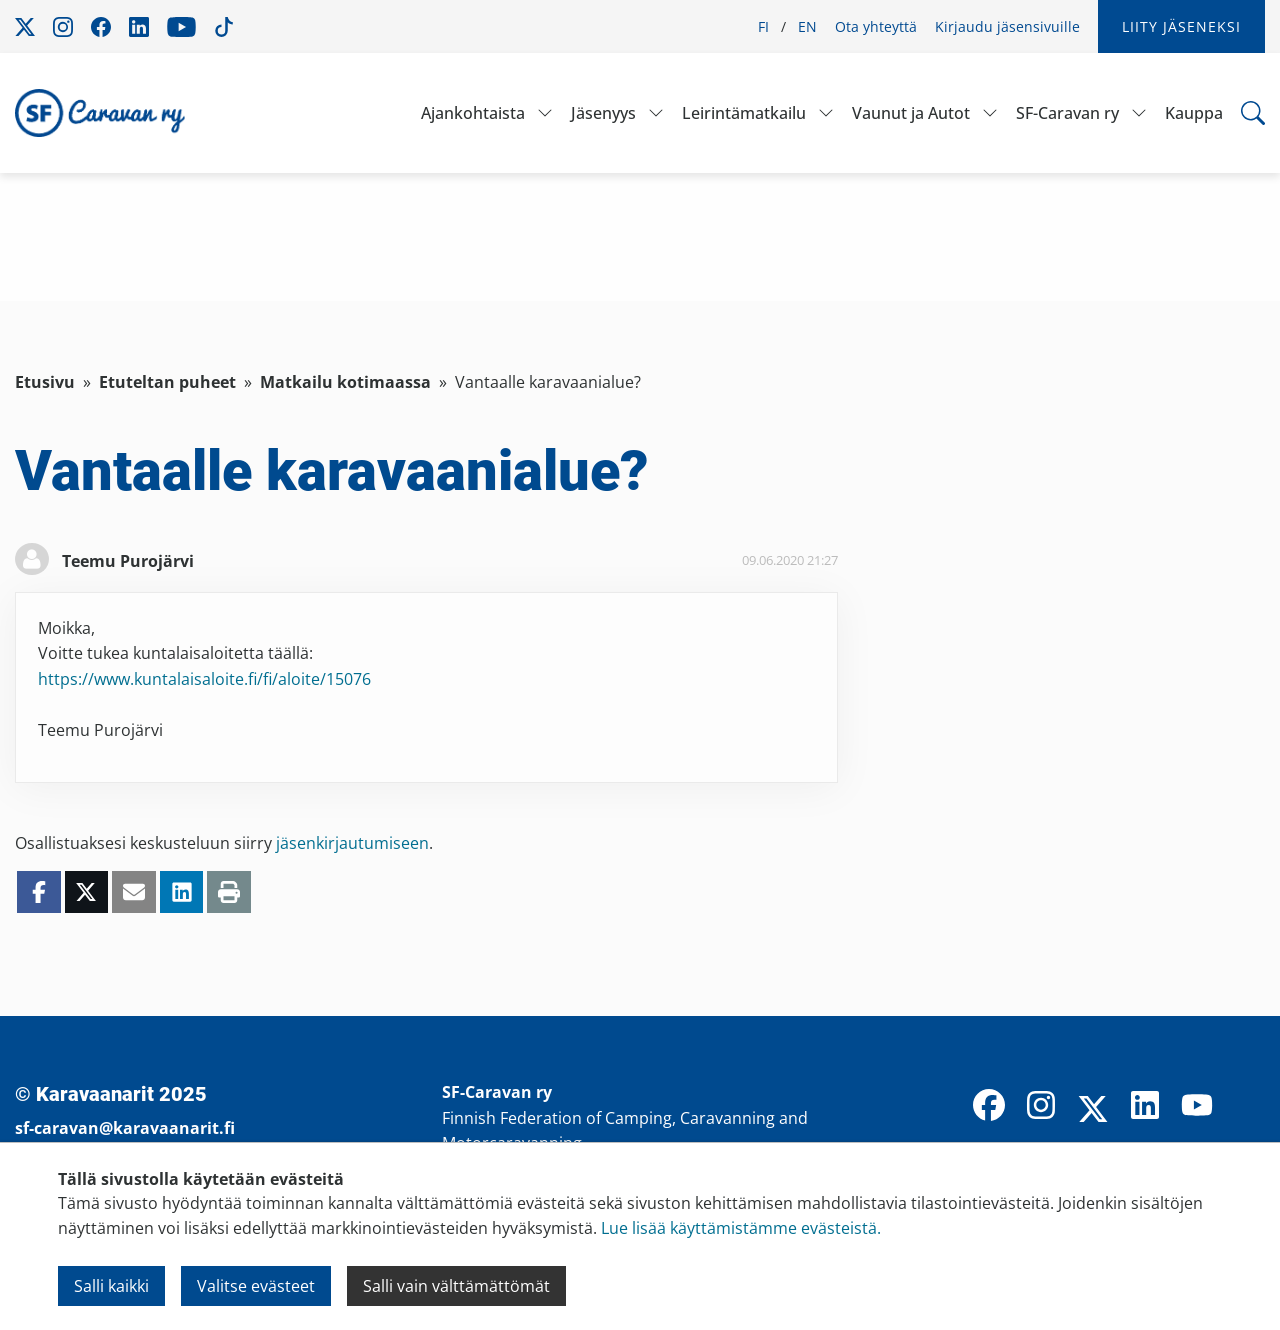  What do you see at coordinates (1194, 113) in the screenshot?
I see `Kauppa` at bounding box center [1194, 113].